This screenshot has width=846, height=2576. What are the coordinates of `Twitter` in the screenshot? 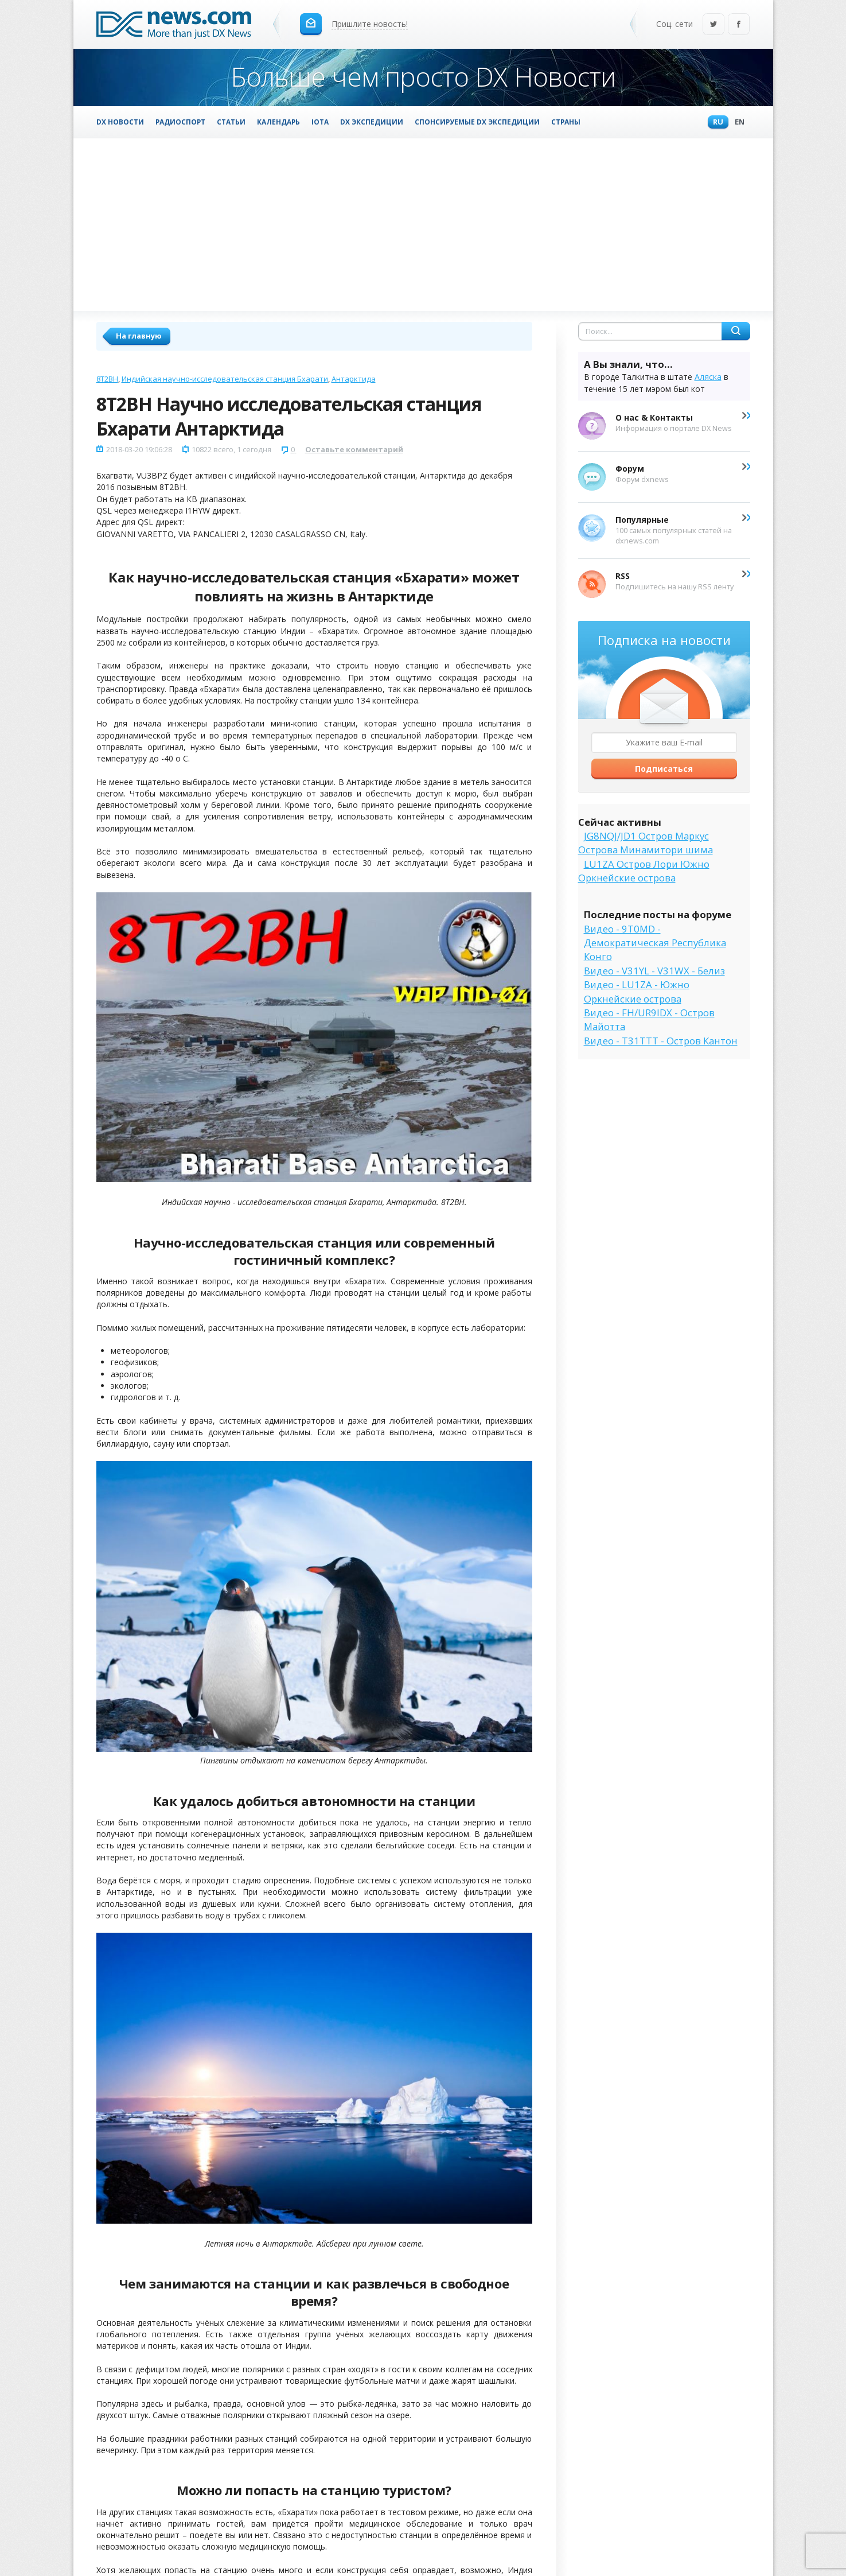 It's located at (713, 25).